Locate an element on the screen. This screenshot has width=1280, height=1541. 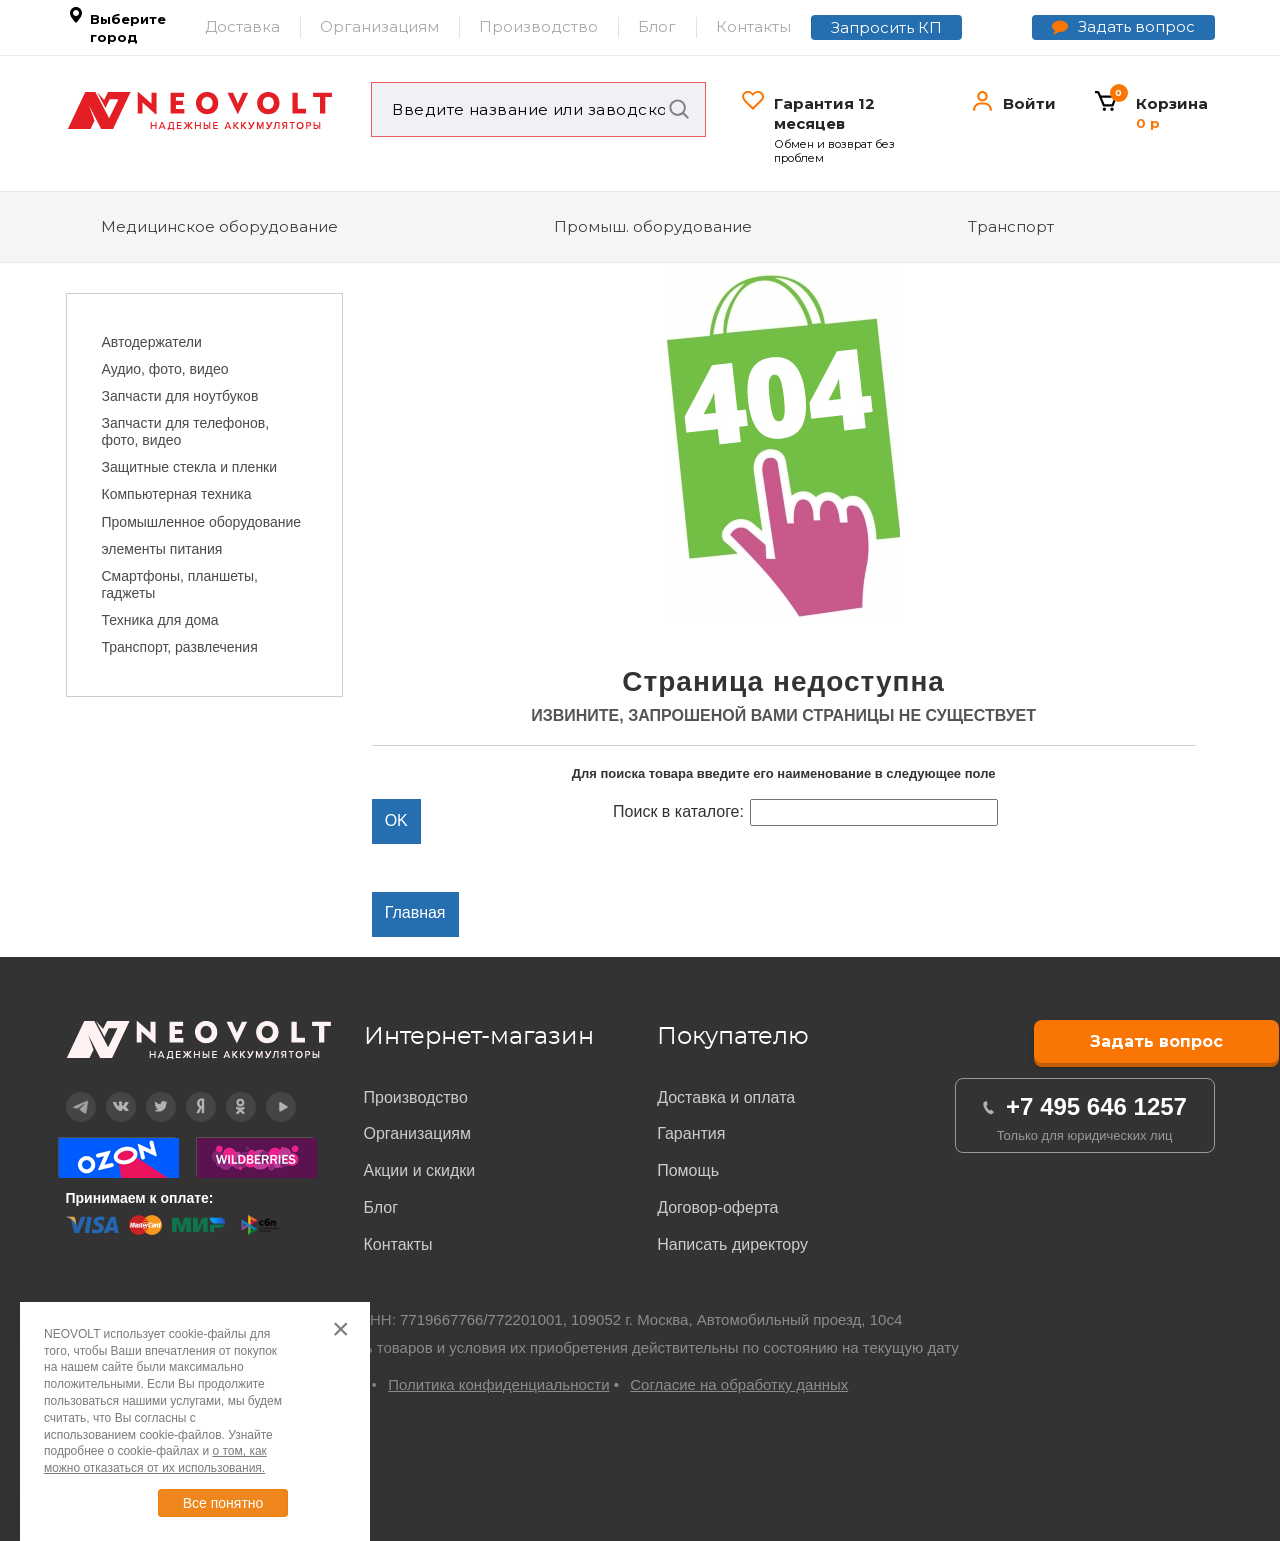
+7 495 646 1257 is located at coordinates (1096, 1106).